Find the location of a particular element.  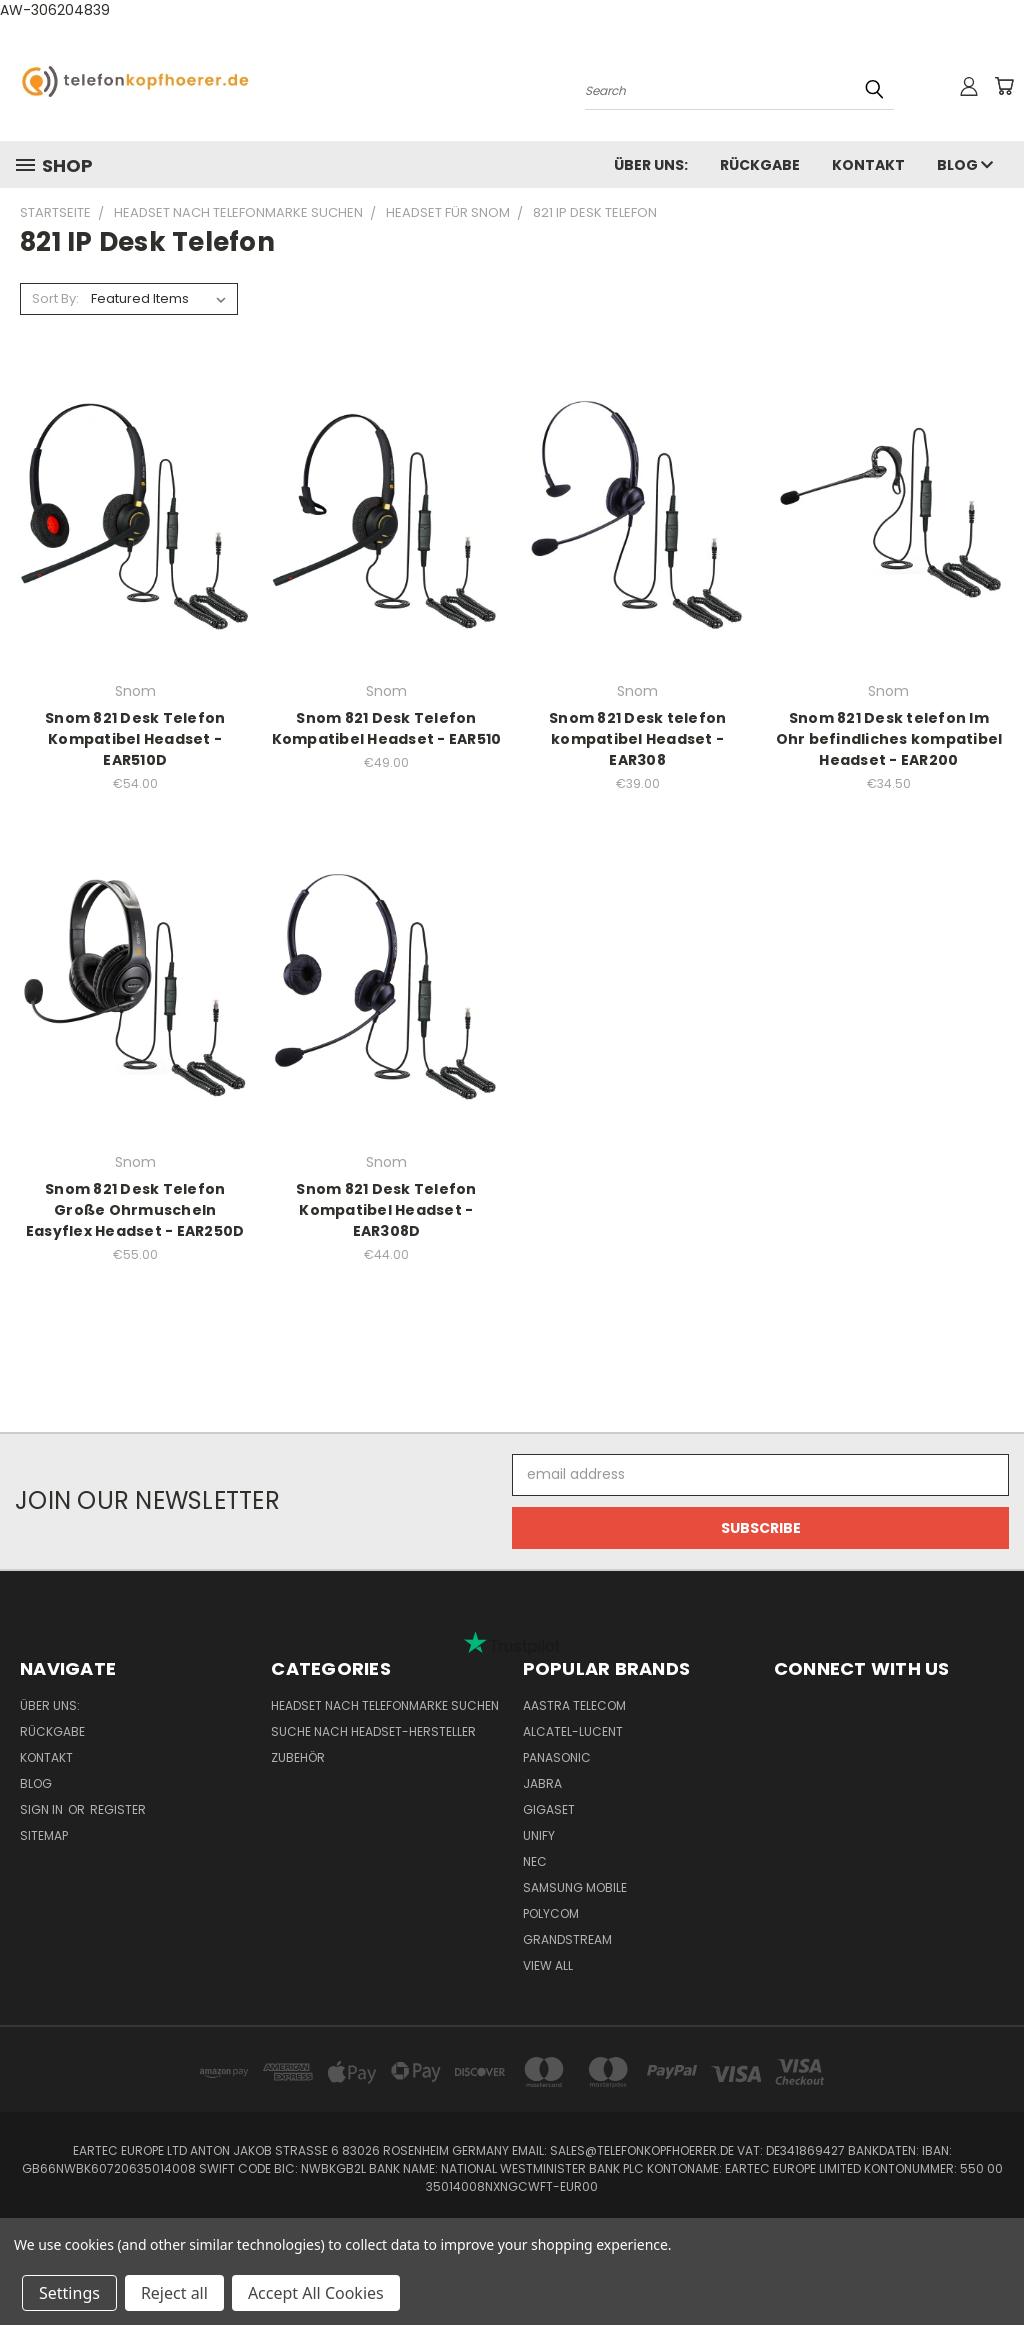

Samsung Mobile is located at coordinates (575, 1887).